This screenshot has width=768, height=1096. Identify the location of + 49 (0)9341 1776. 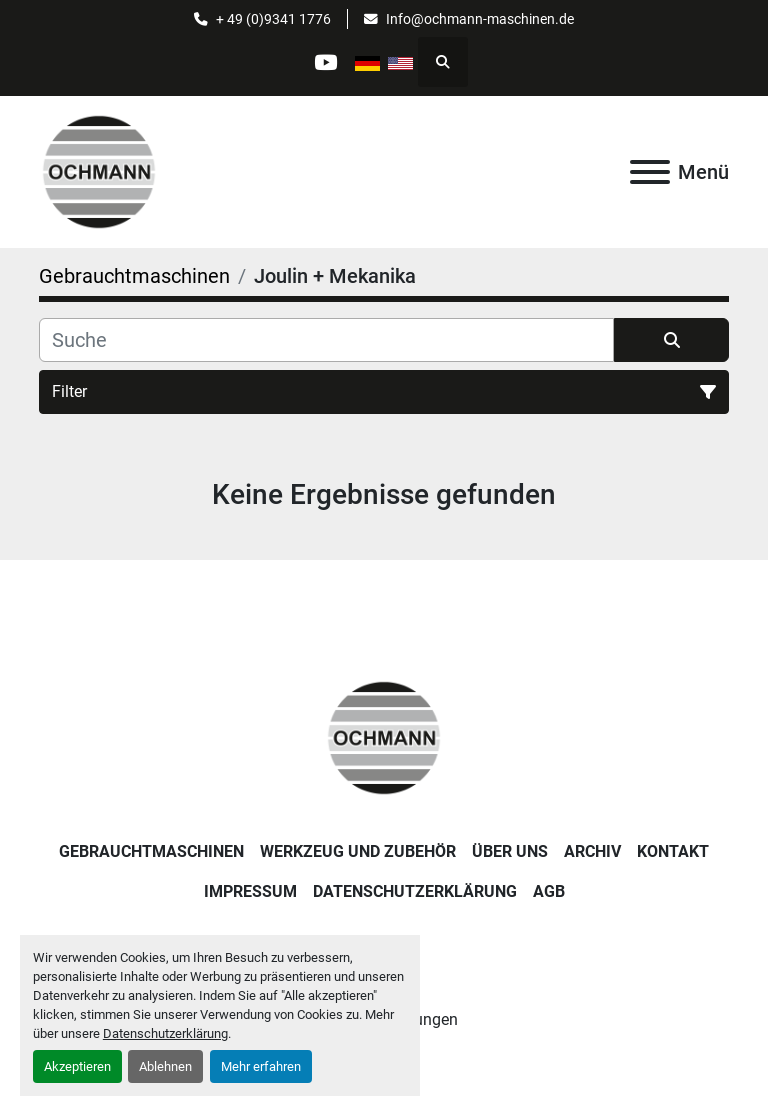
(273, 19).